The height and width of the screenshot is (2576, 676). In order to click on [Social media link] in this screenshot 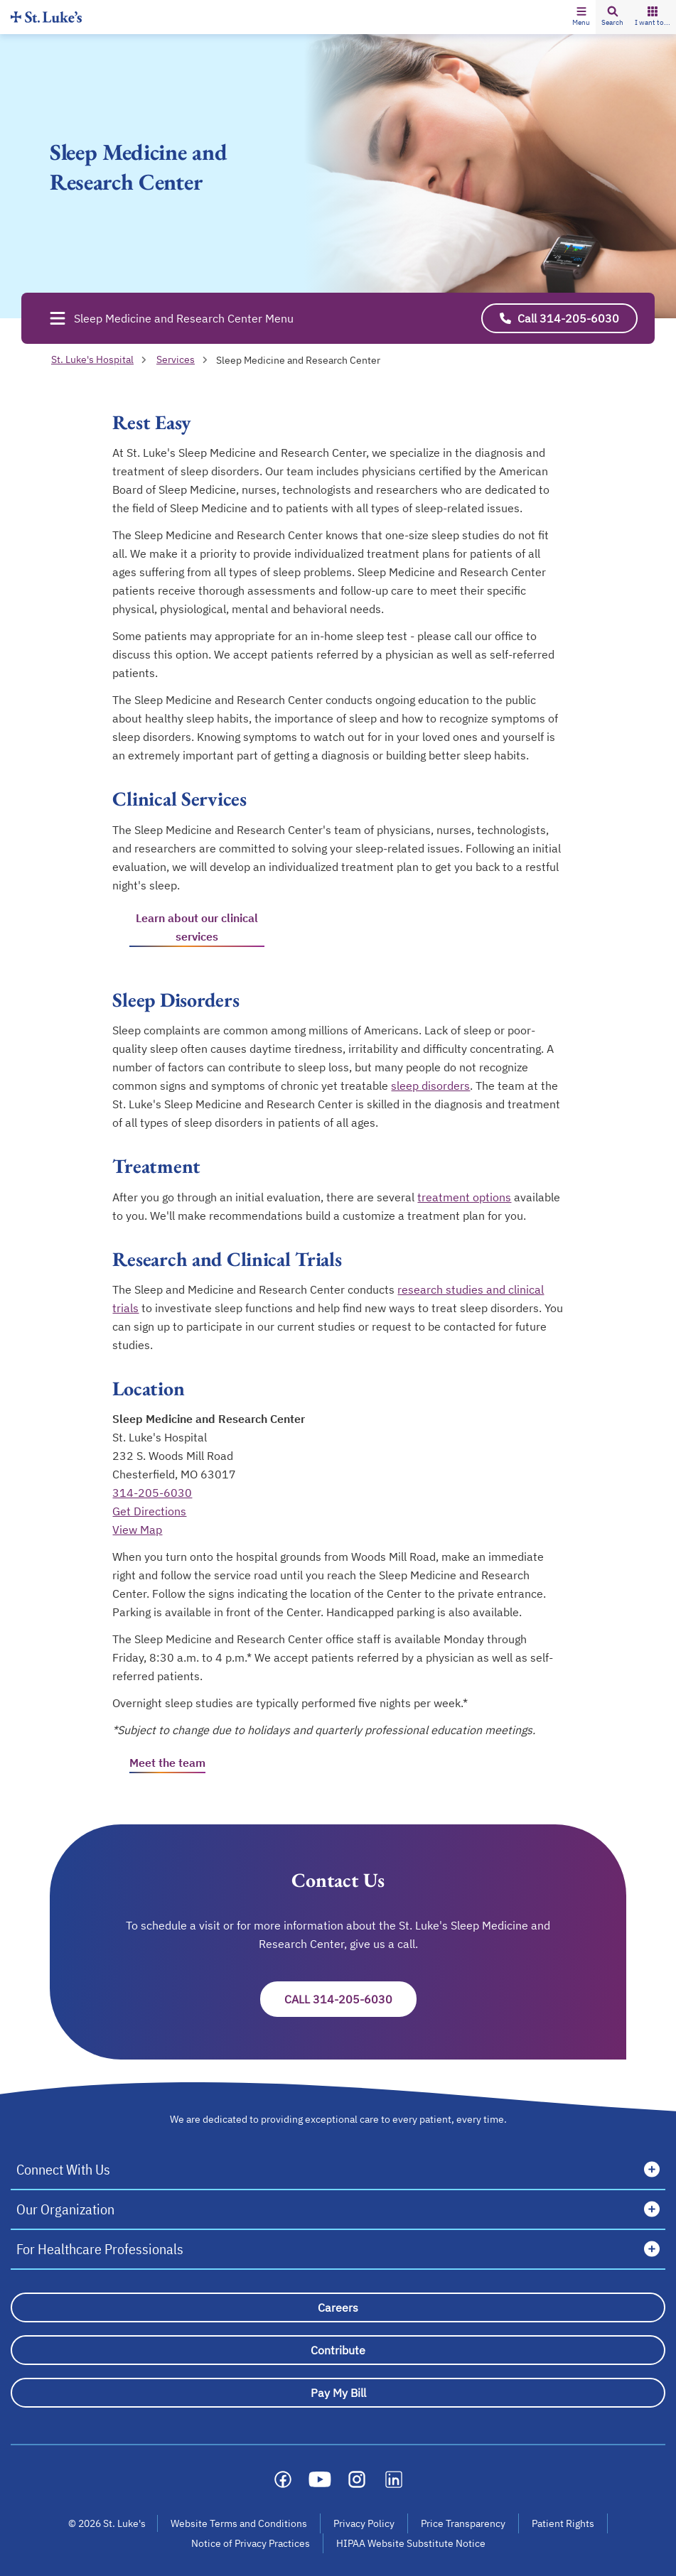, I will do `click(283, 2479)`.